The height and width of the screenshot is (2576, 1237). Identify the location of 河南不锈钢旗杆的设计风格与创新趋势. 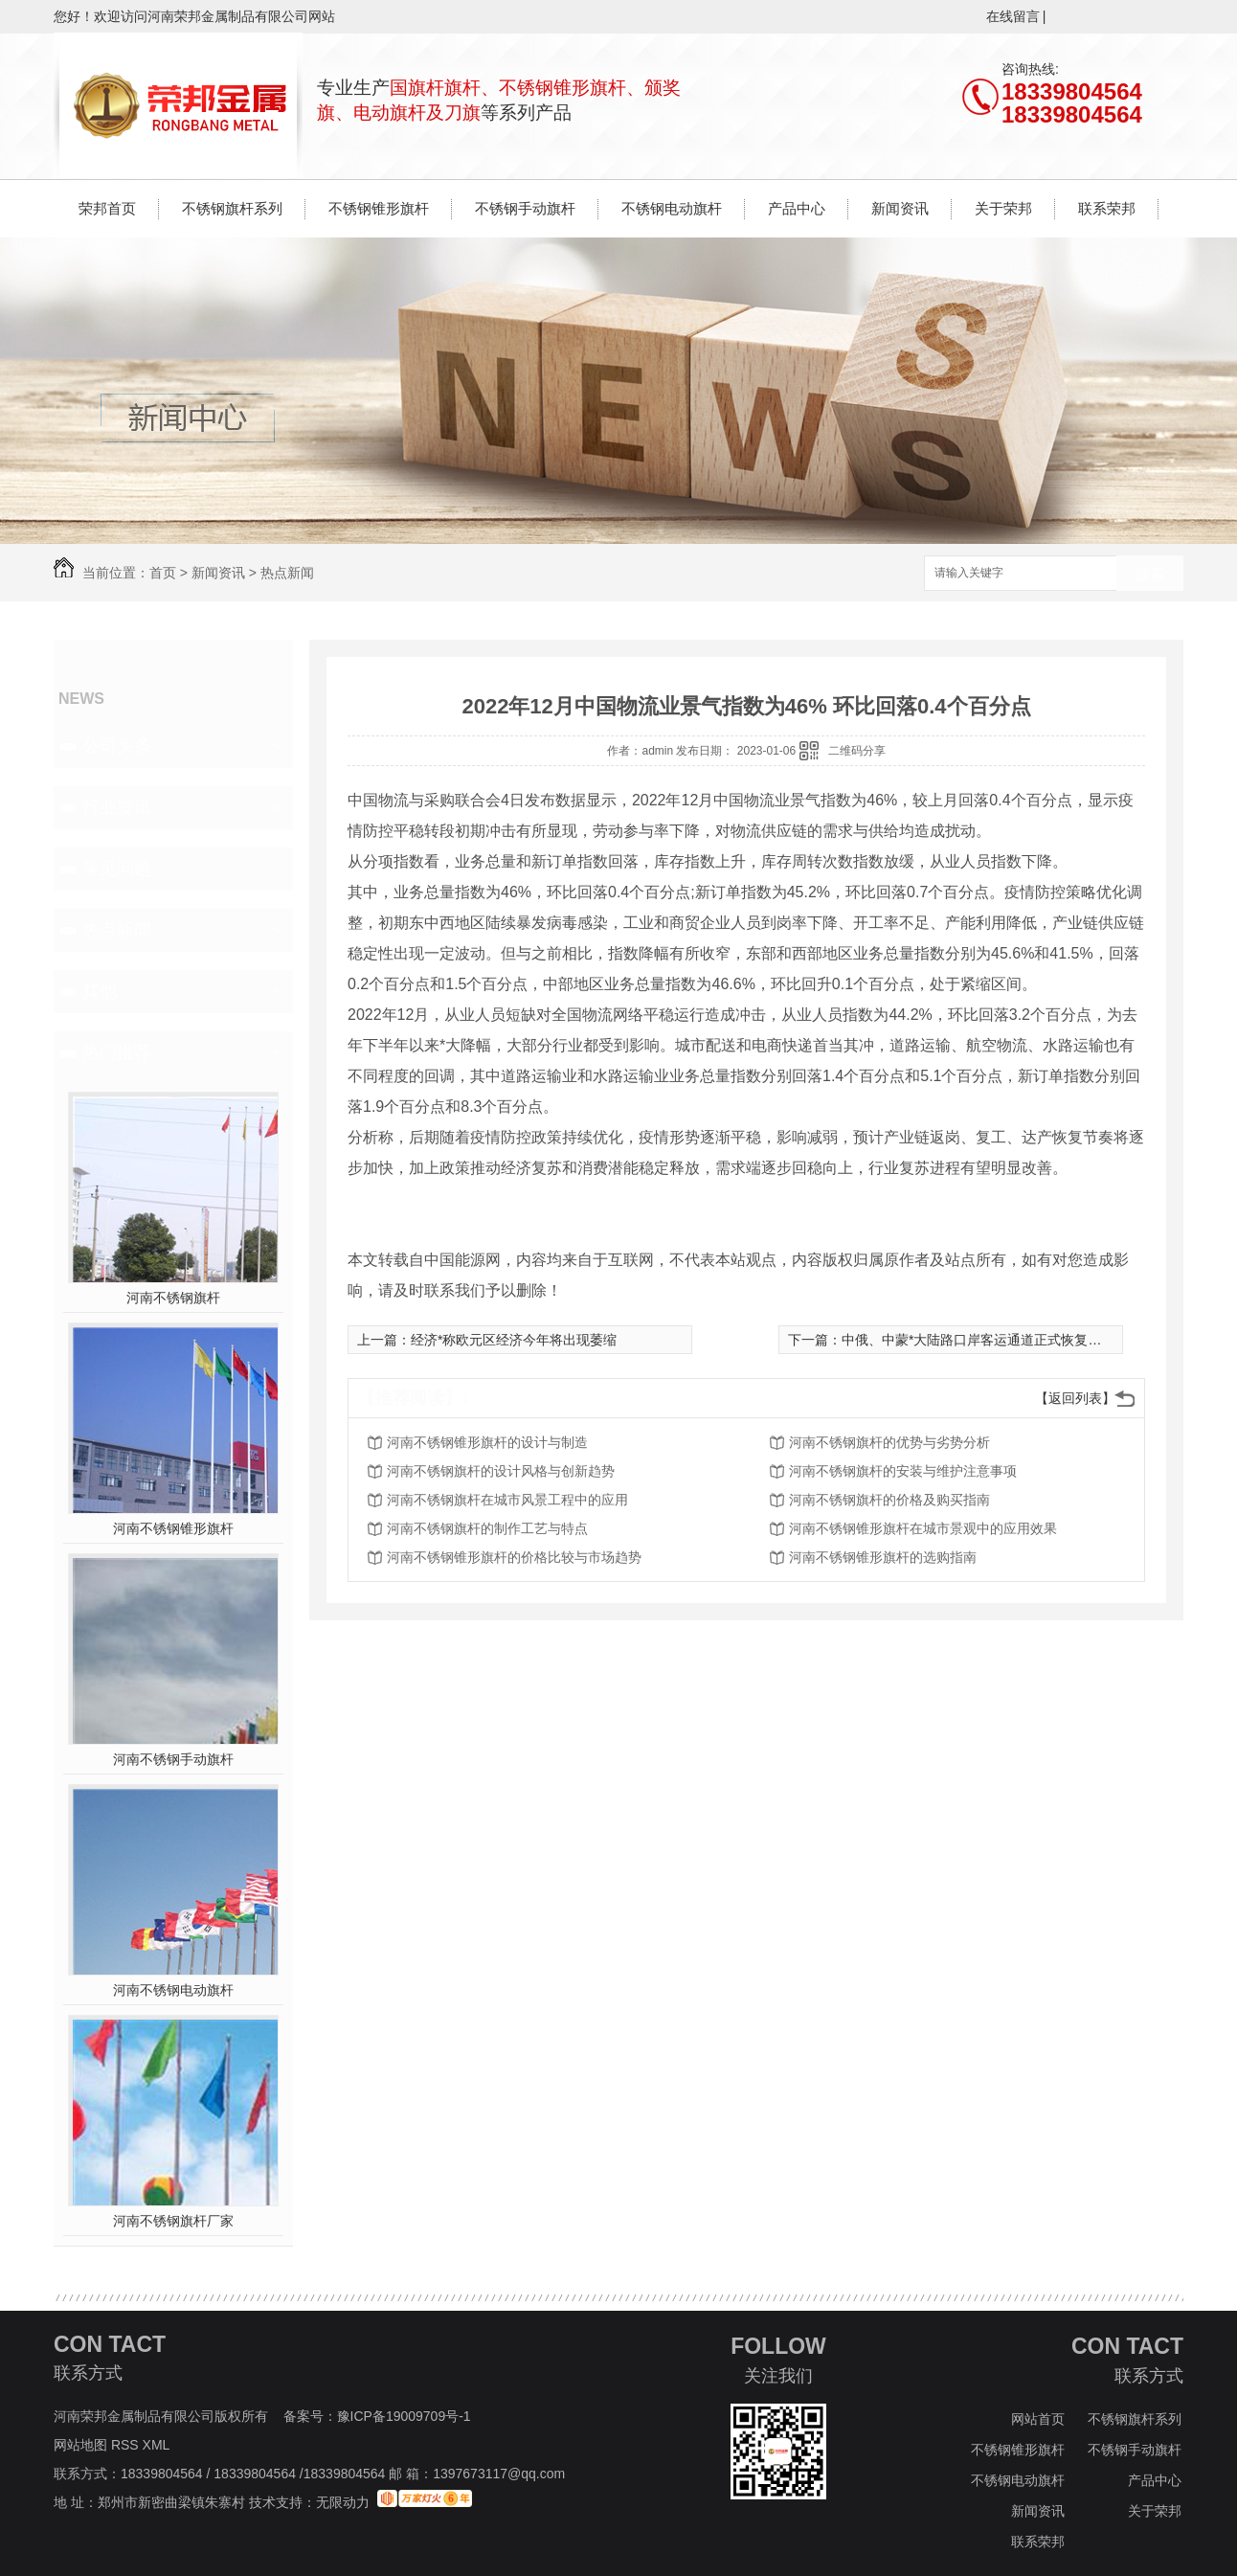
(501, 1471).